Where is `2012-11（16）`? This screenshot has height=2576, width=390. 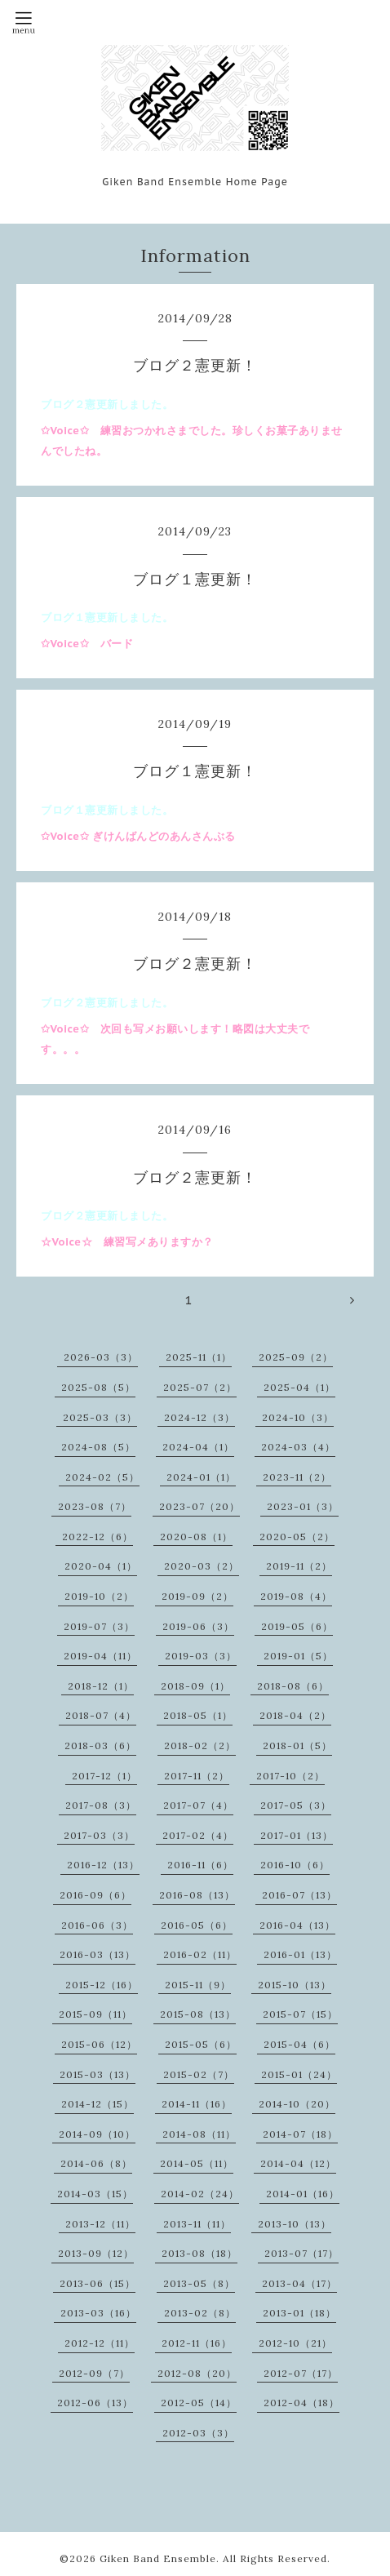
2012-11（16） is located at coordinates (197, 2343).